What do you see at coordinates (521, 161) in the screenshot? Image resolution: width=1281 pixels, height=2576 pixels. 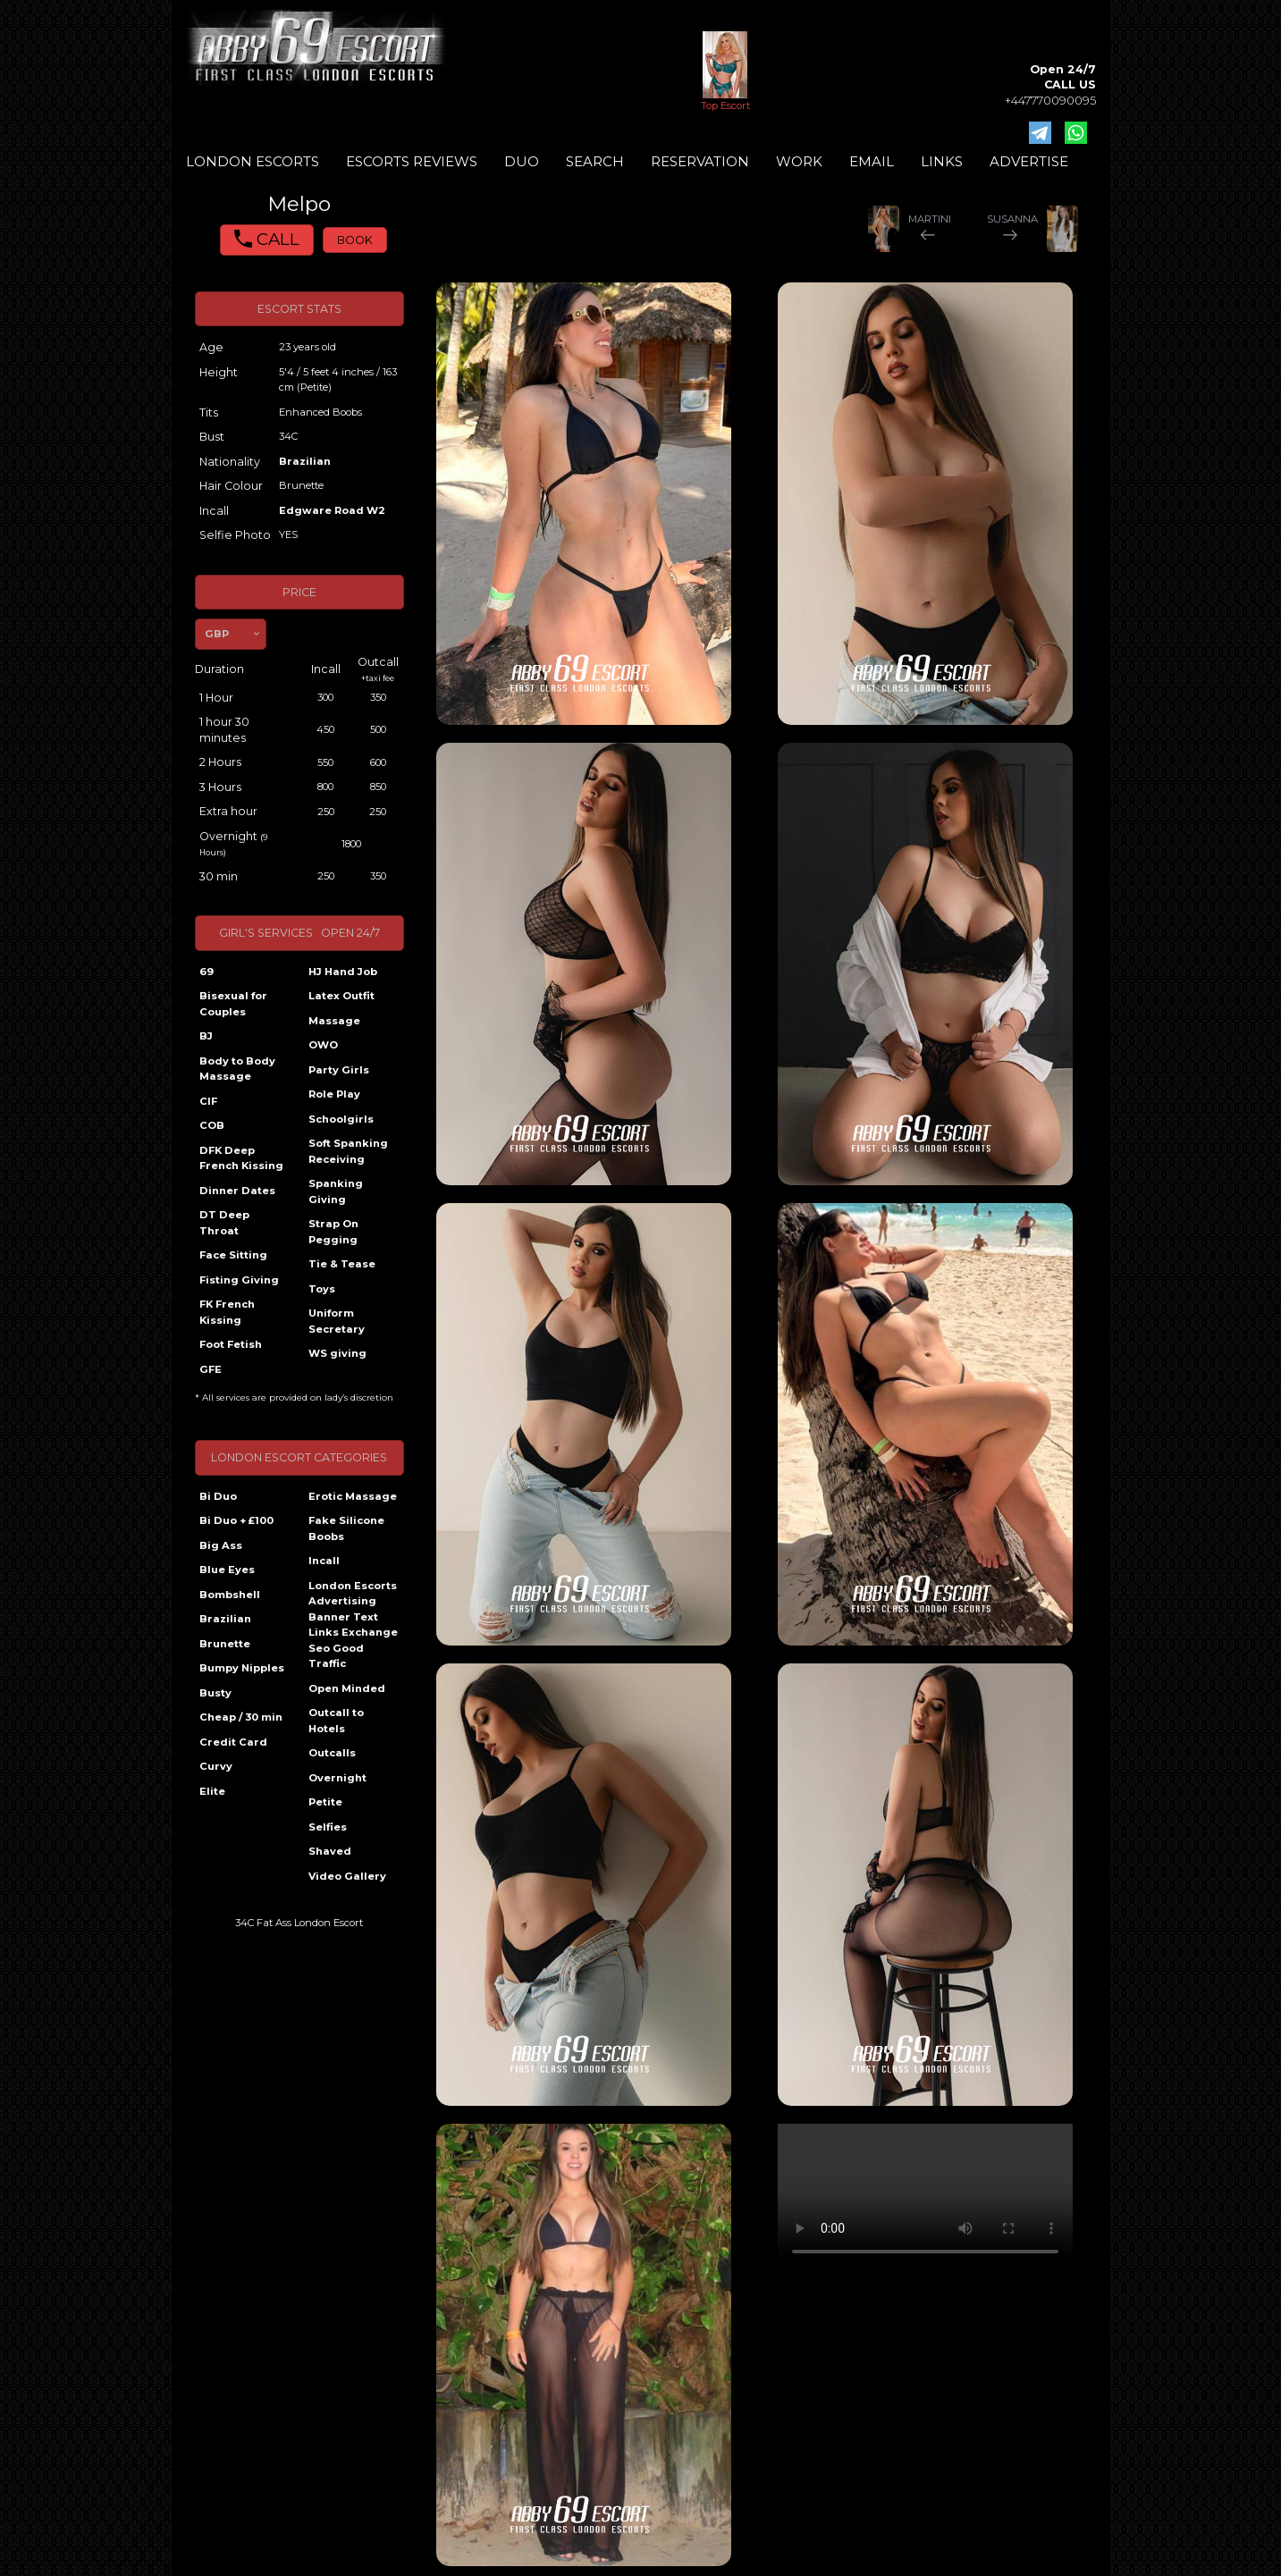 I see `DUO` at bounding box center [521, 161].